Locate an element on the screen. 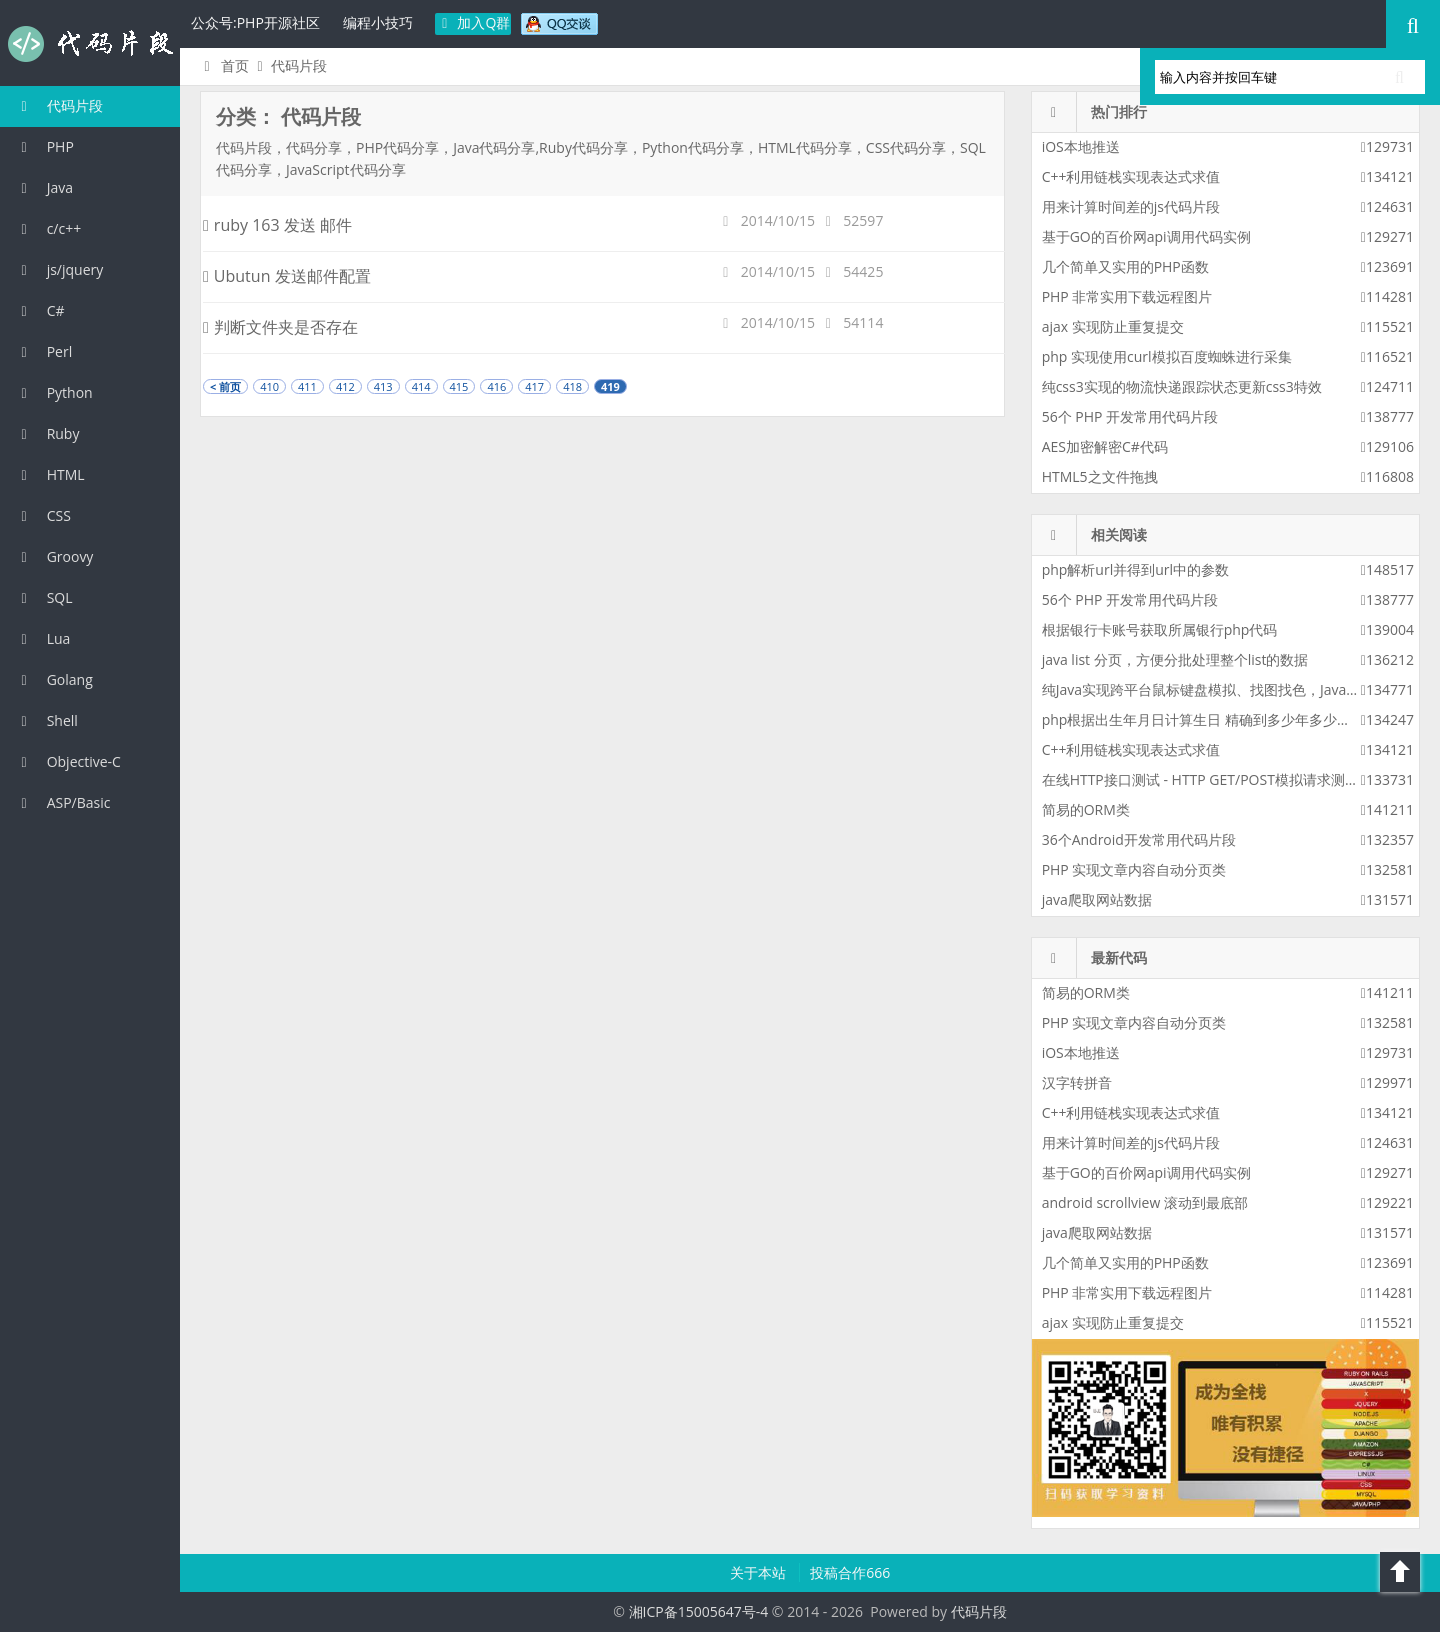 This screenshot has height=1632, width=1440. Ubutun 发送邮件配置 is located at coordinates (287, 276).